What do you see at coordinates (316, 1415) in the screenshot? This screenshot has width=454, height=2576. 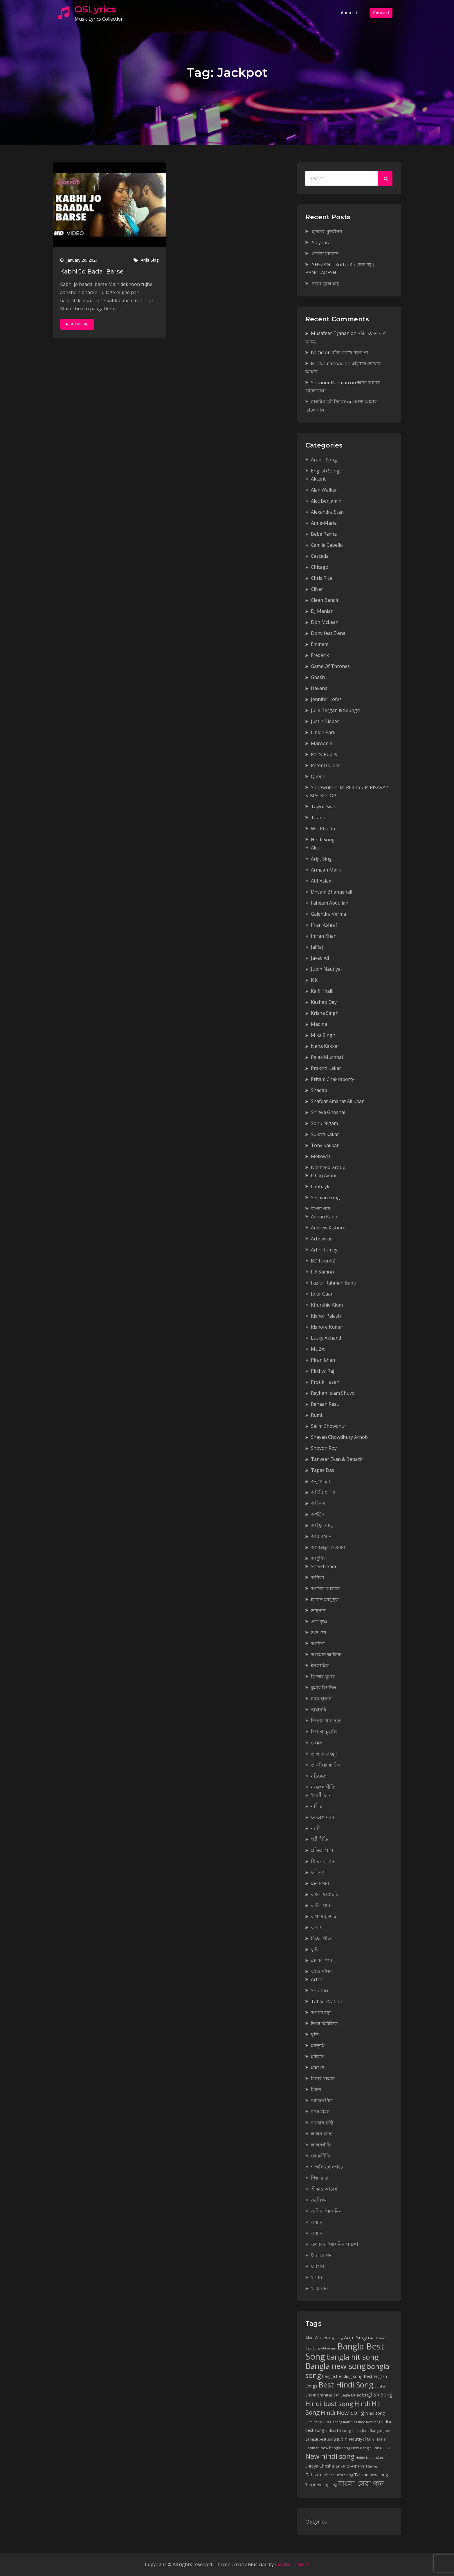 I see `Rumi` at bounding box center [316, 1415].